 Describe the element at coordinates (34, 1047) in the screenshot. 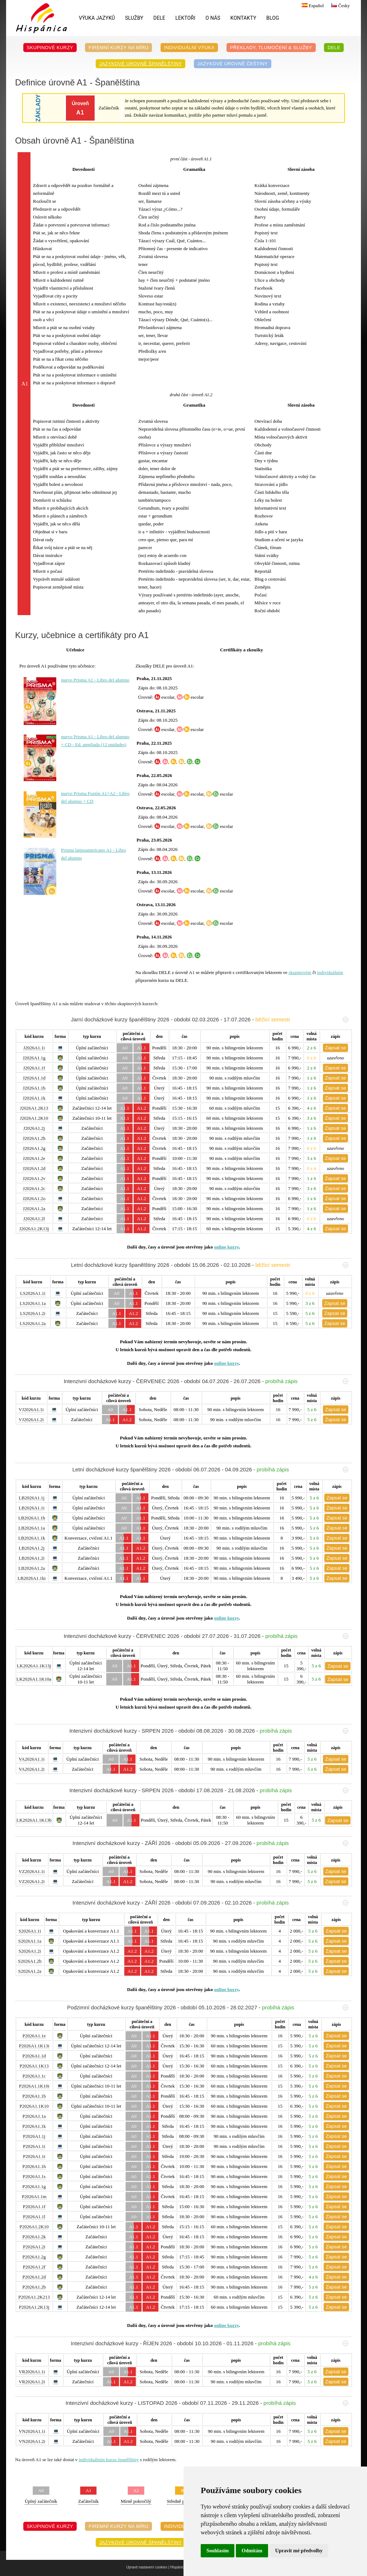

I see `J2026A1.1i` at that location.